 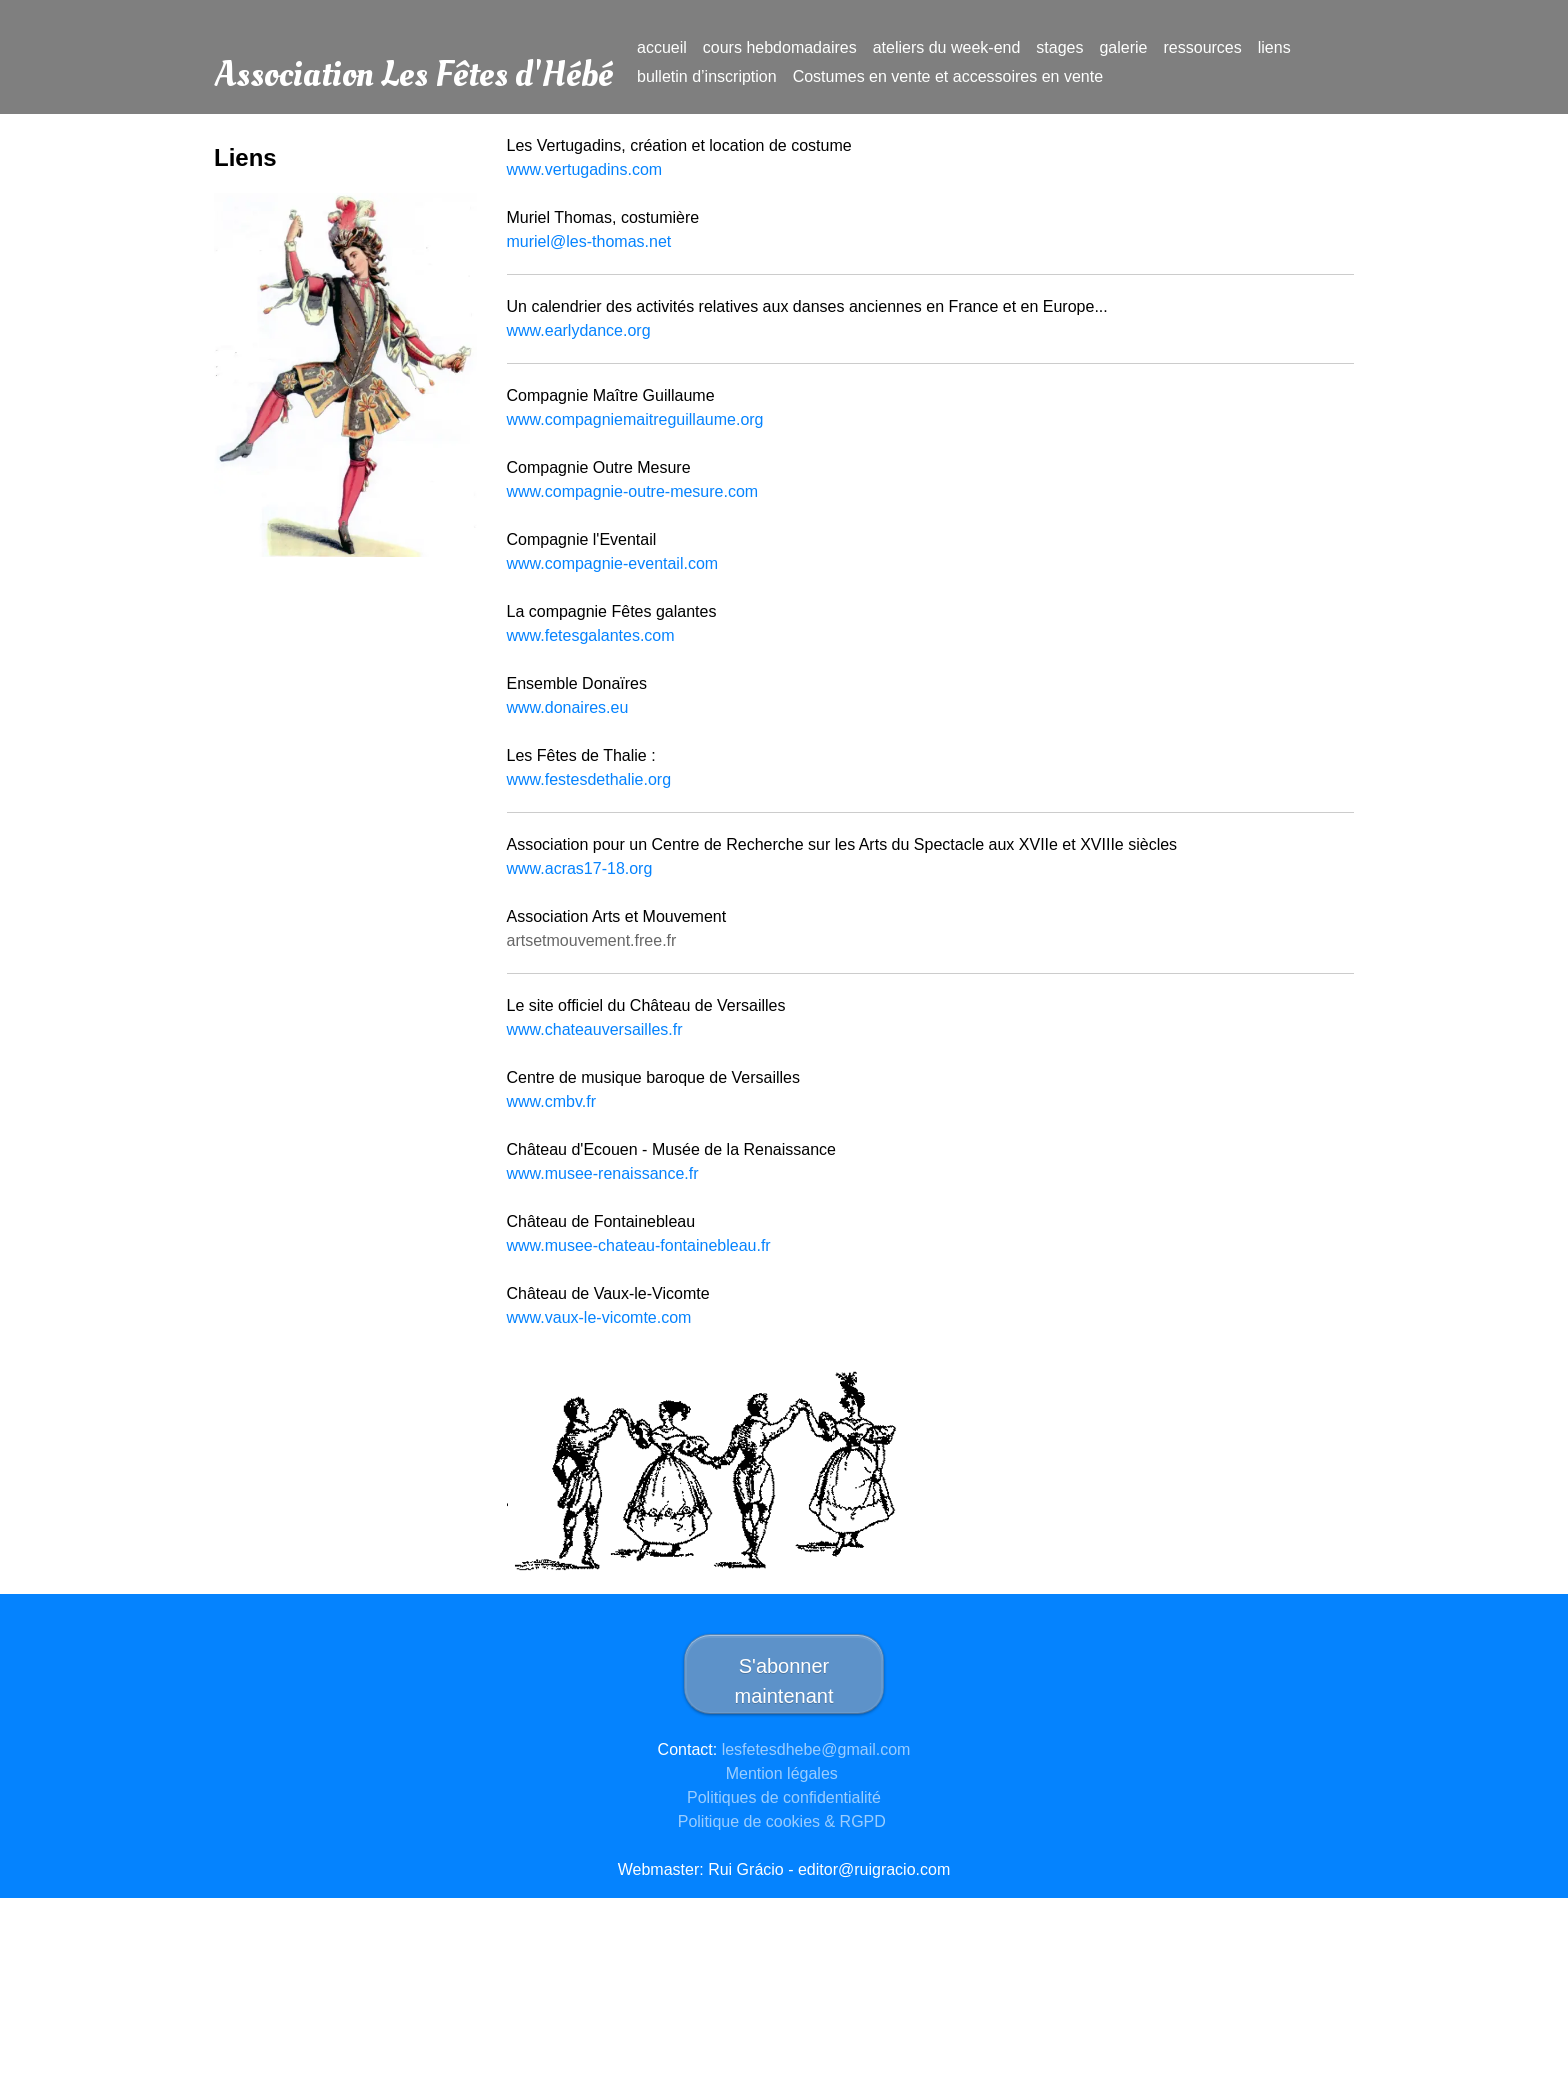 What do you see at coordinates (784, 1821) in the screenshot?
I see `Politique de cookies & RGPD` at bounding box center [784, 1821].